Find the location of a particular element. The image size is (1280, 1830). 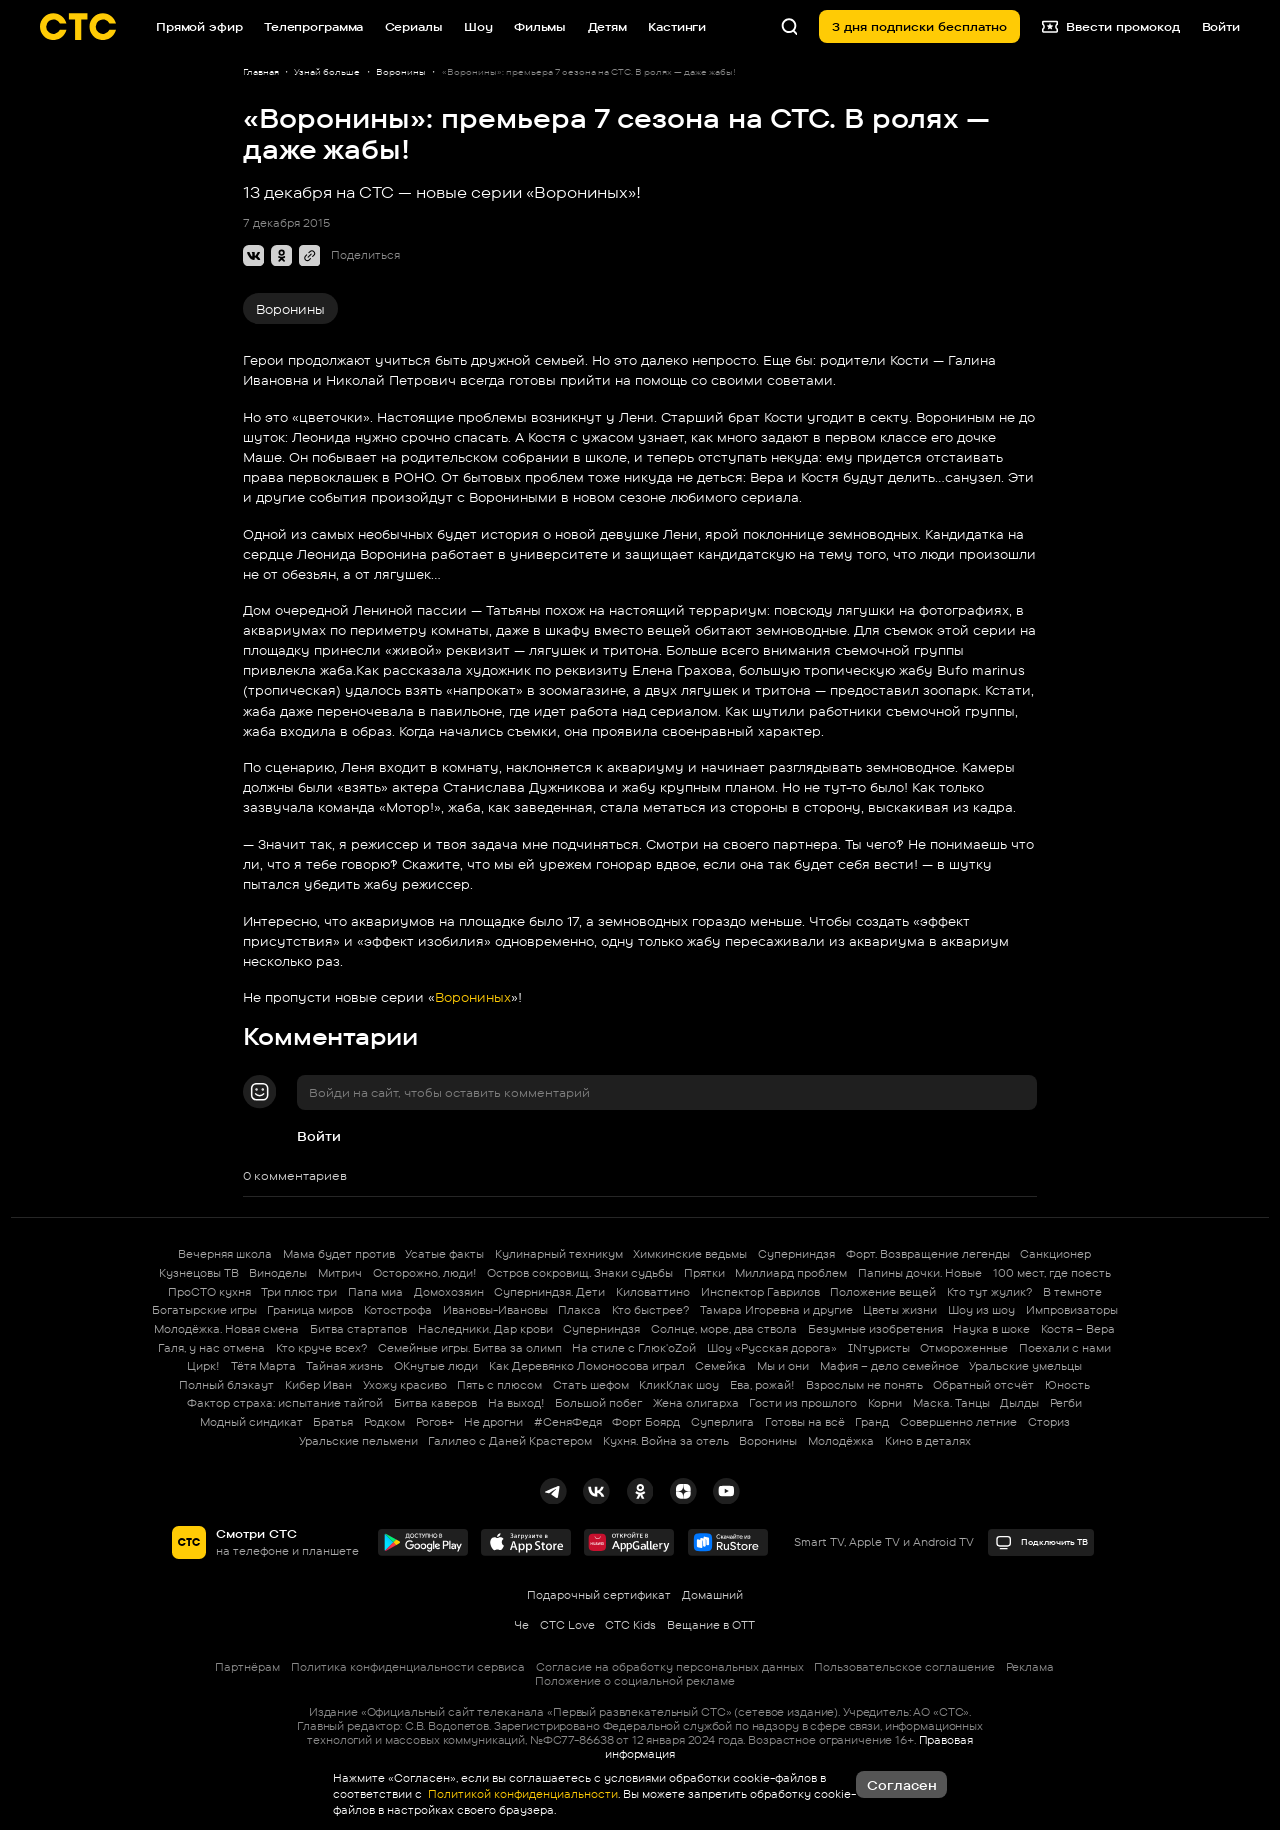

Костя – Вера is located at coordinates (1078, 1329).